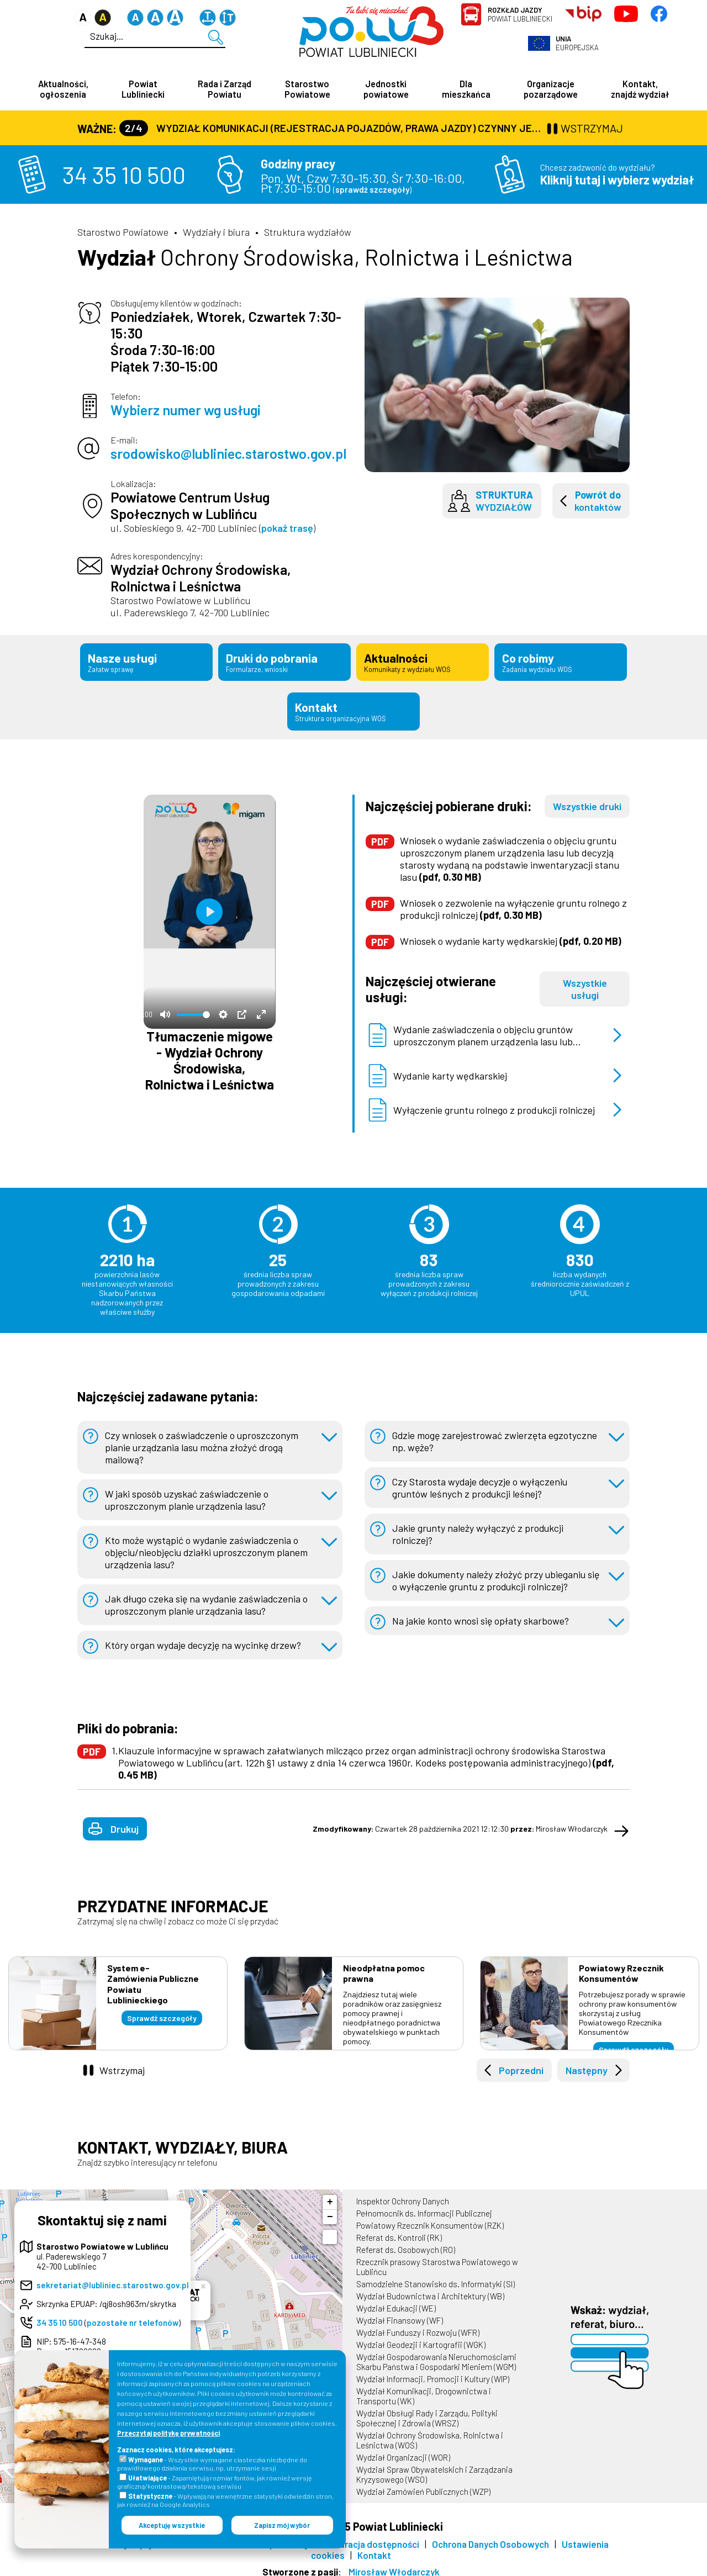  I want to click on Mirosław Włodarczyk, so click(394, 2564).